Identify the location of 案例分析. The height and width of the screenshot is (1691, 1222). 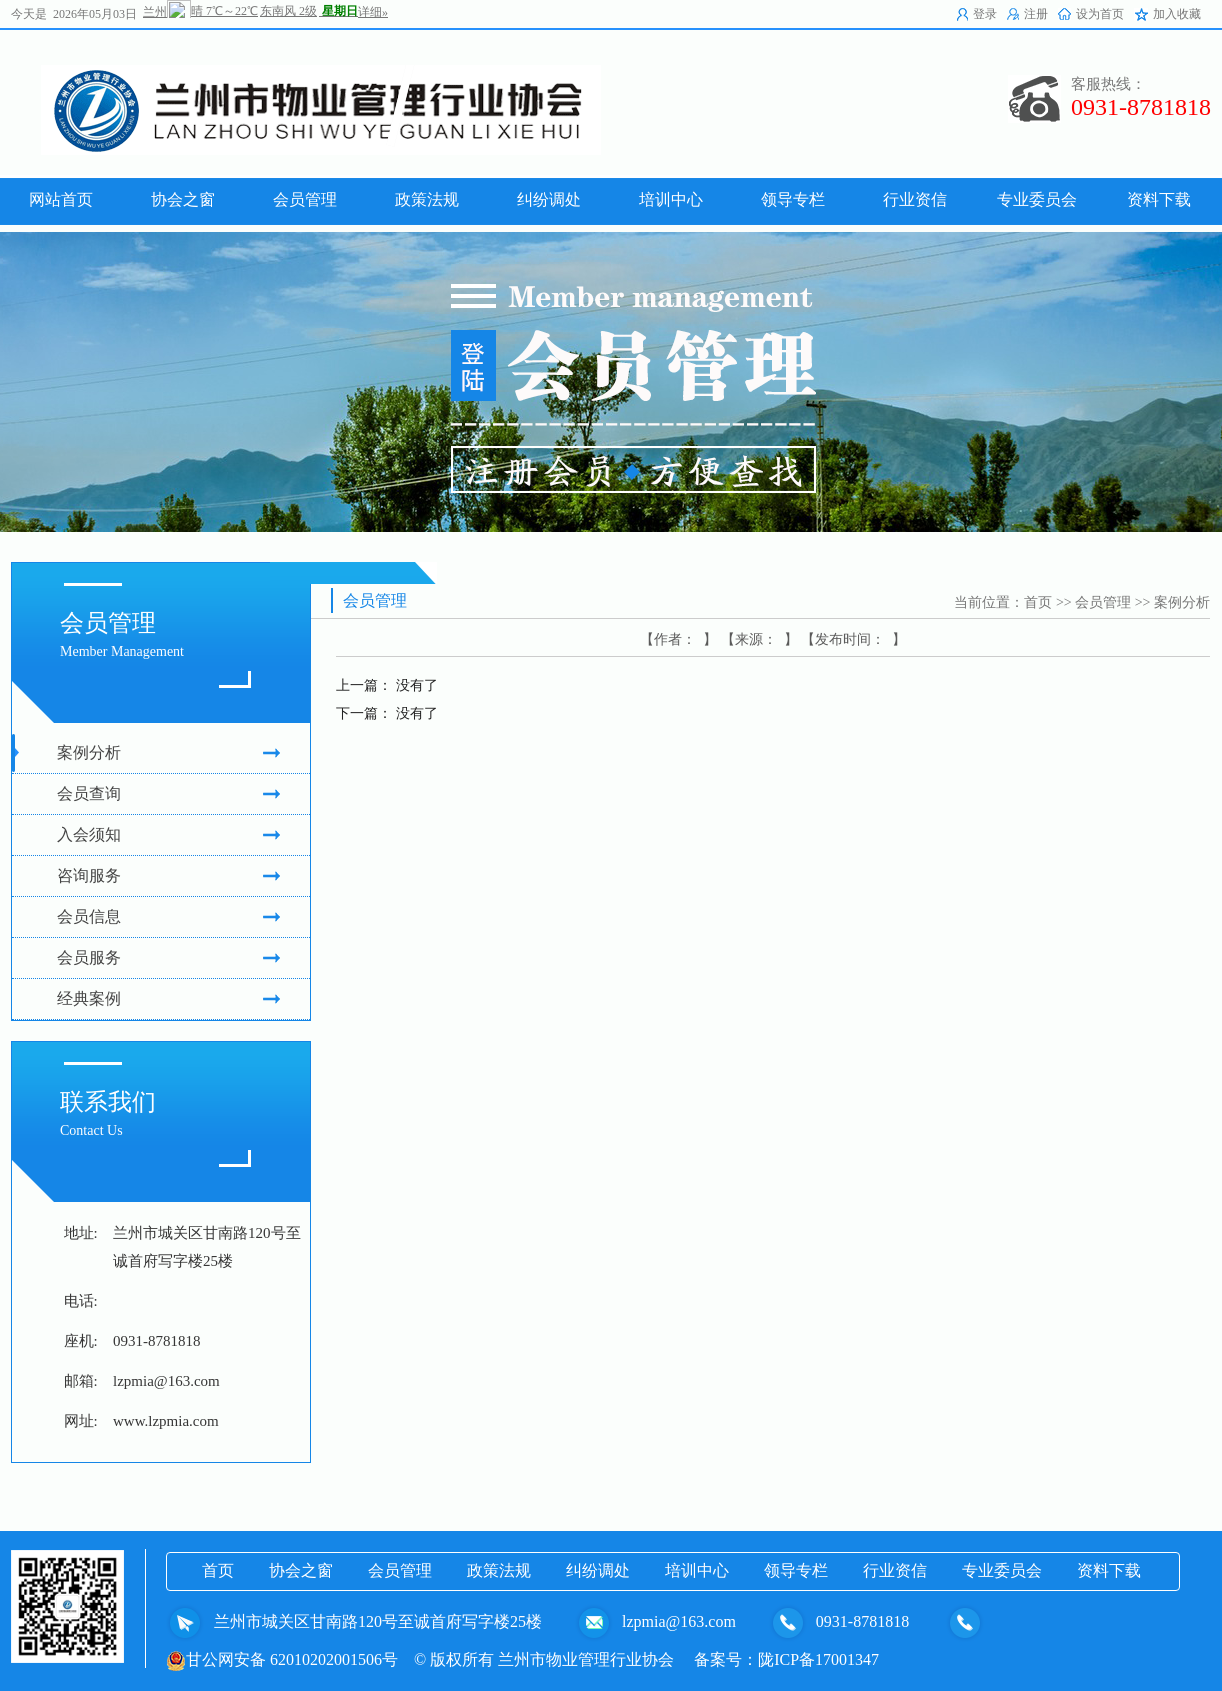
(168, 753).